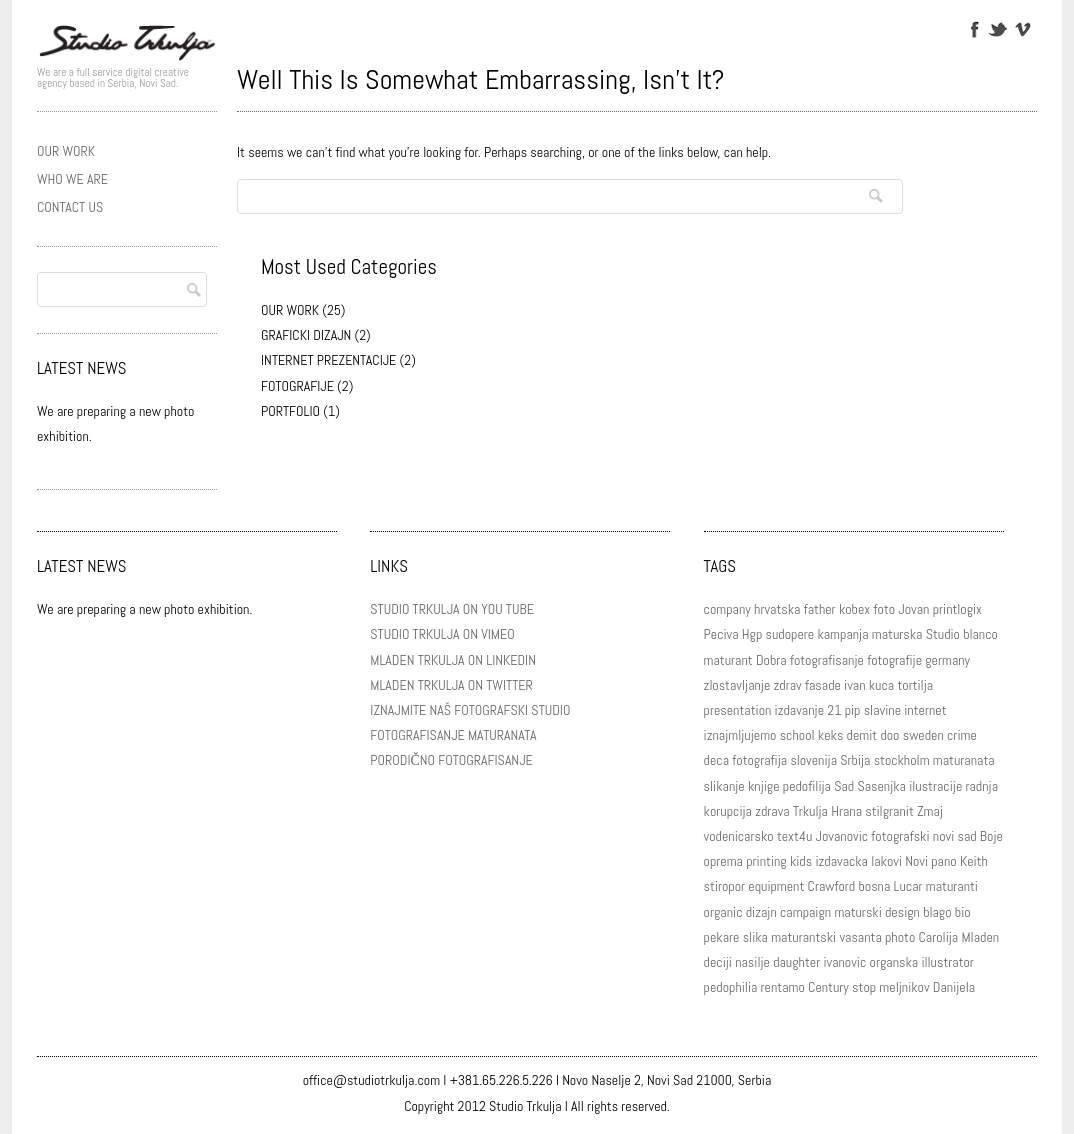 The width and height of the screenshot is (1074, 1134). I want to click on fotografisanje, so click(827, 660).